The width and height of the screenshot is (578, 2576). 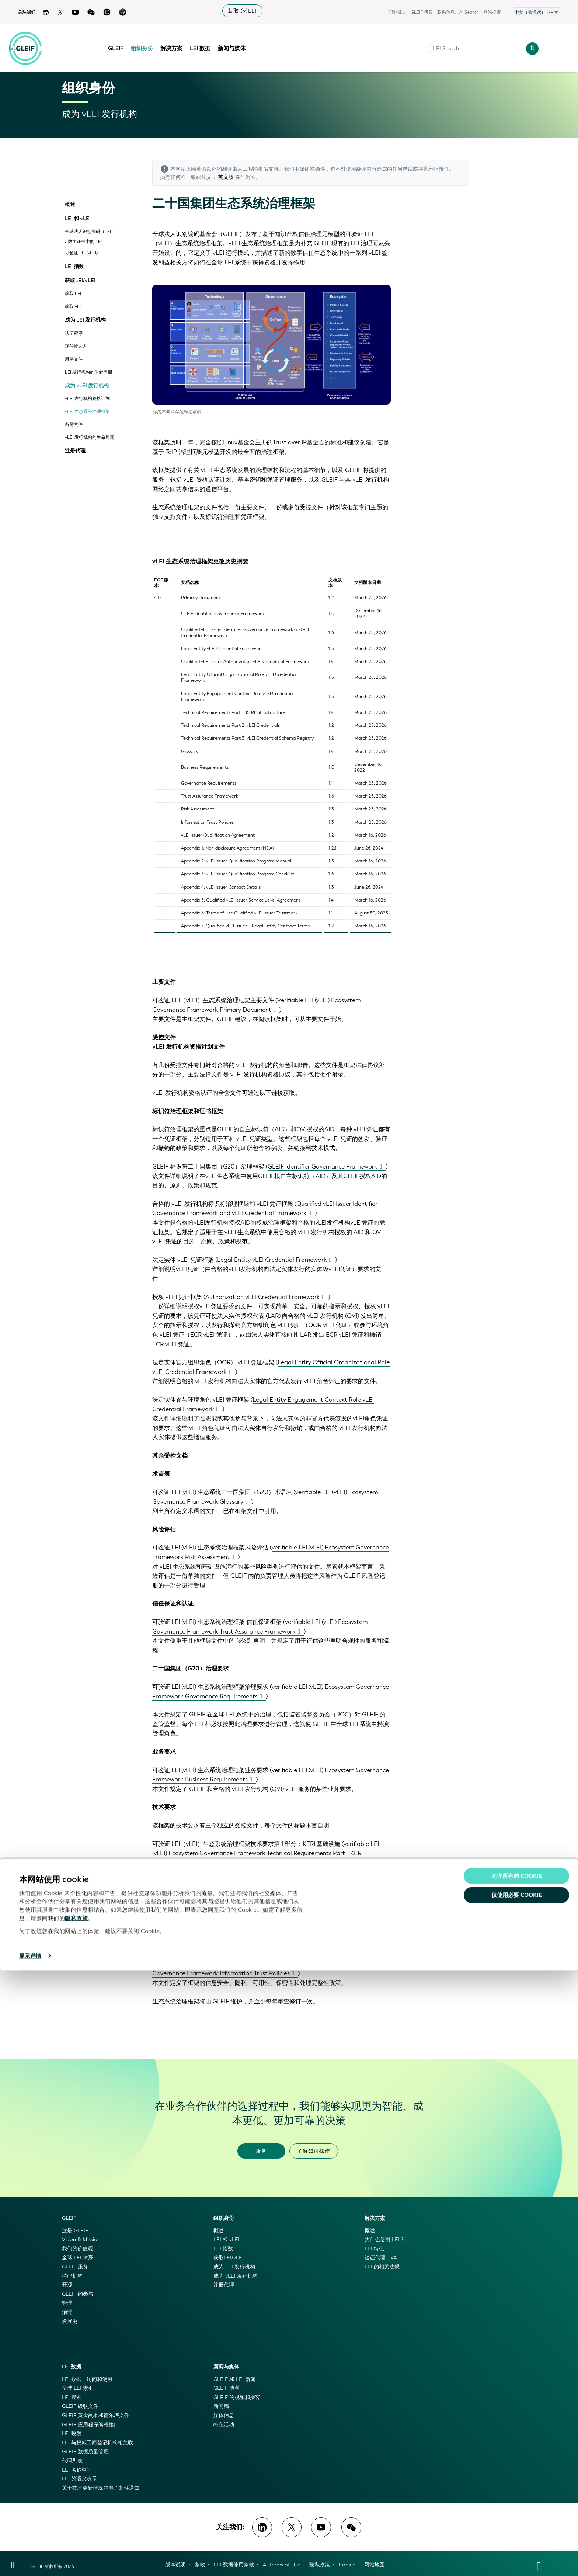 What do you see at coordinates (277, 1093) in the screenshot?
I see `链接` at bounding box center [277, 1093].